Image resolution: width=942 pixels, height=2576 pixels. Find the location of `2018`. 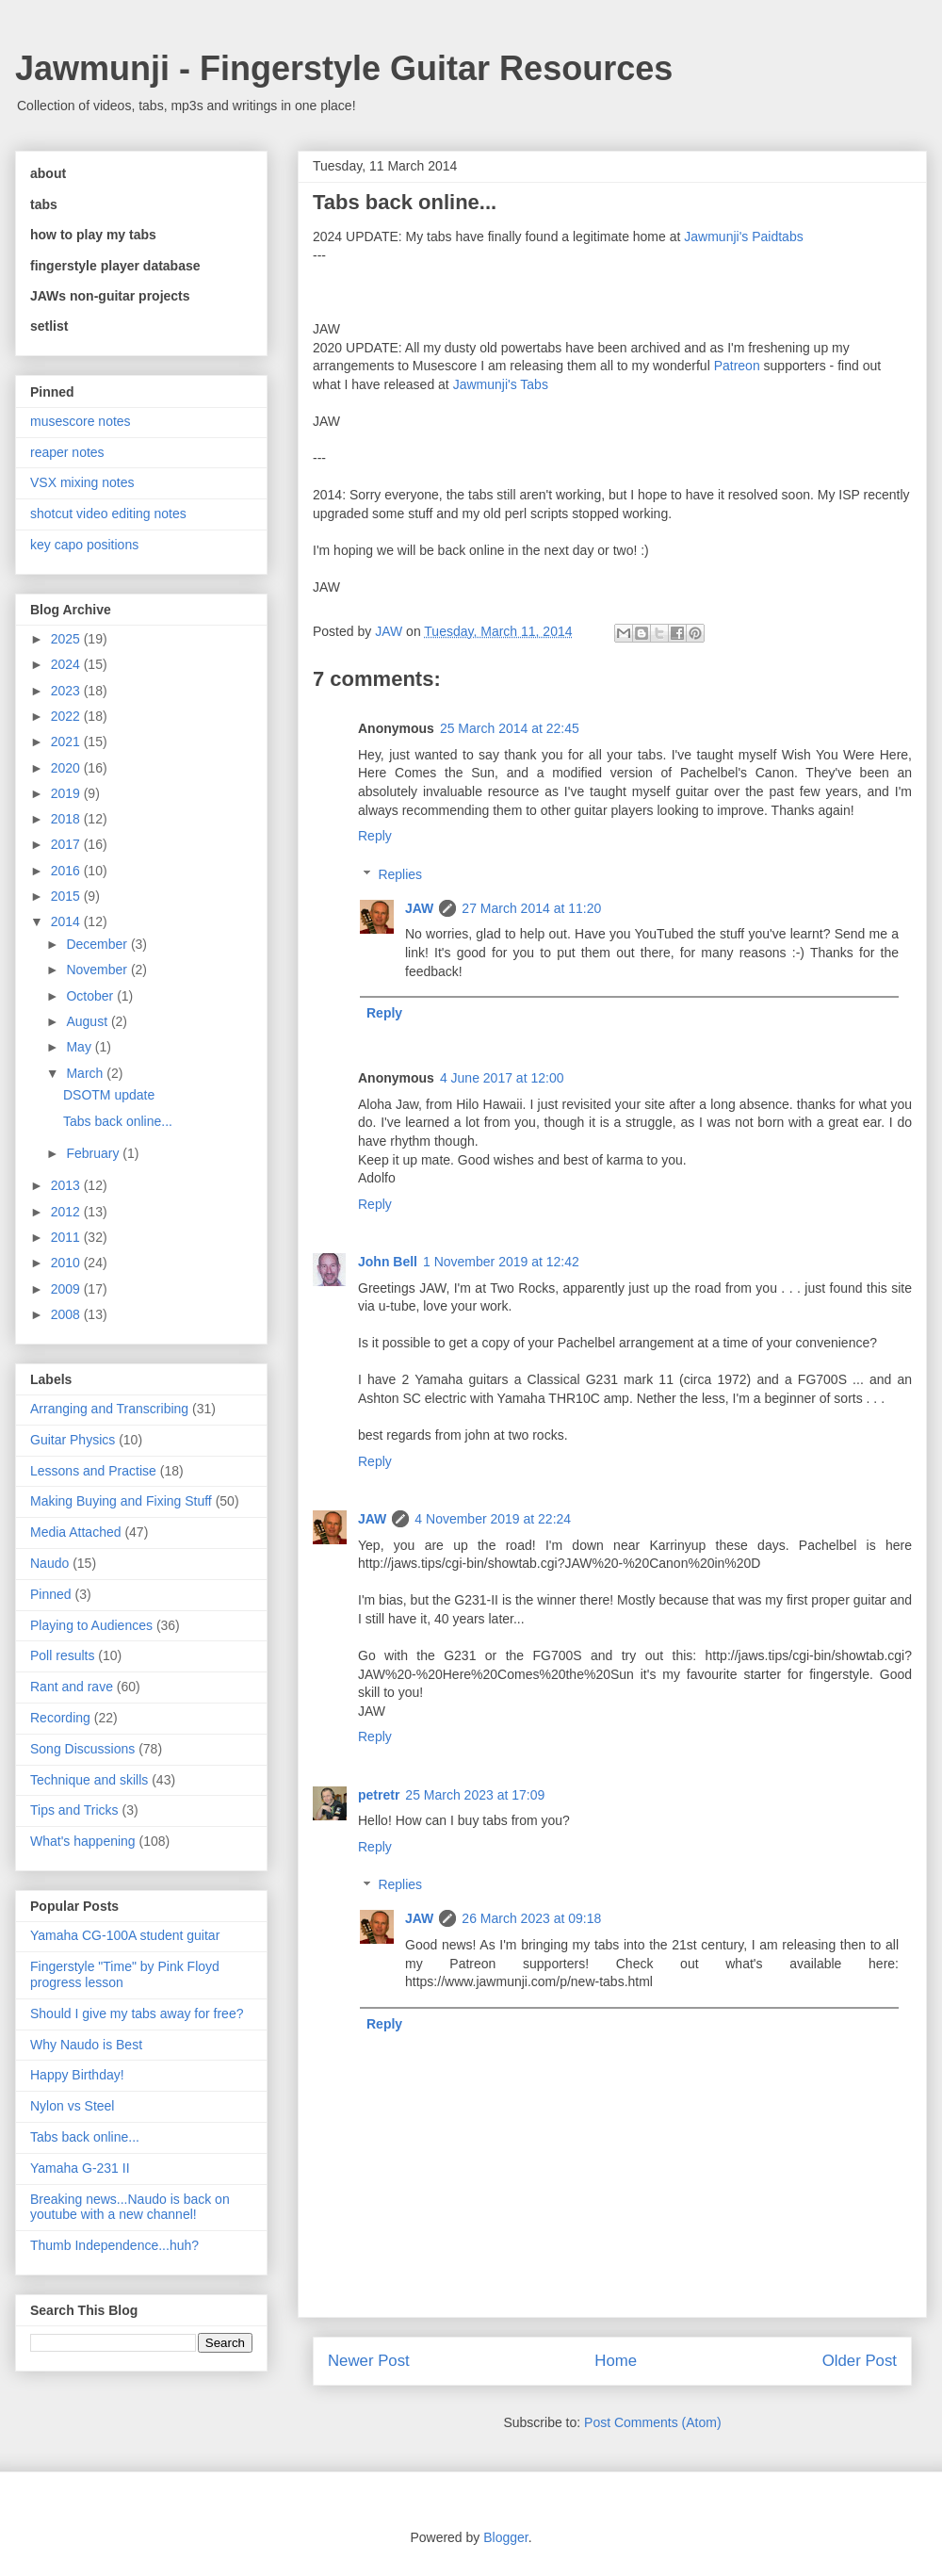

2018 is located at coordinates (67, 818).